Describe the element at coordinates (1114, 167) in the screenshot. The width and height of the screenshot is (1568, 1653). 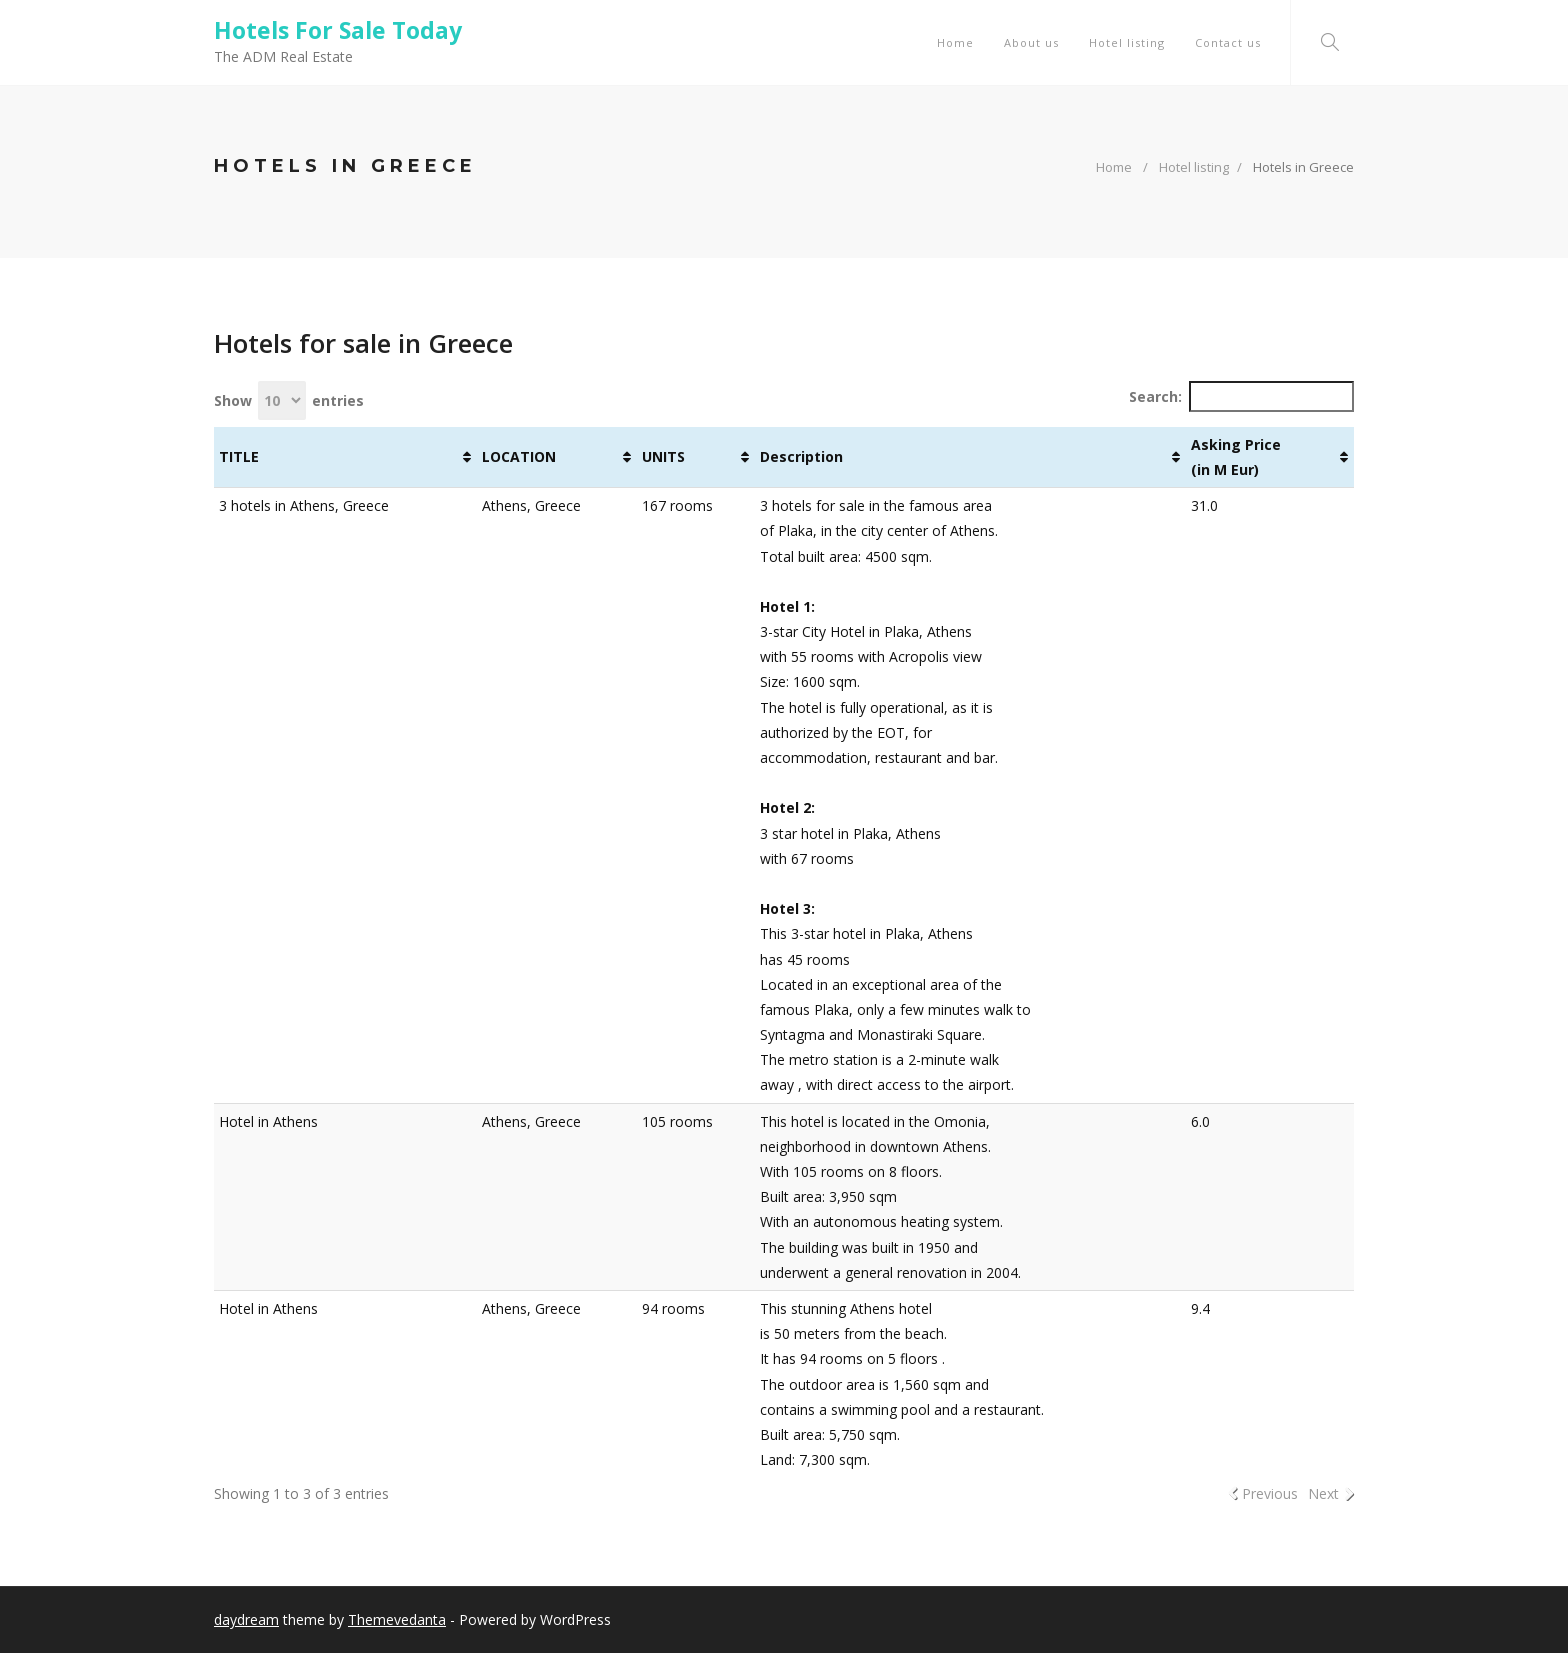
I see `Home` at that location.